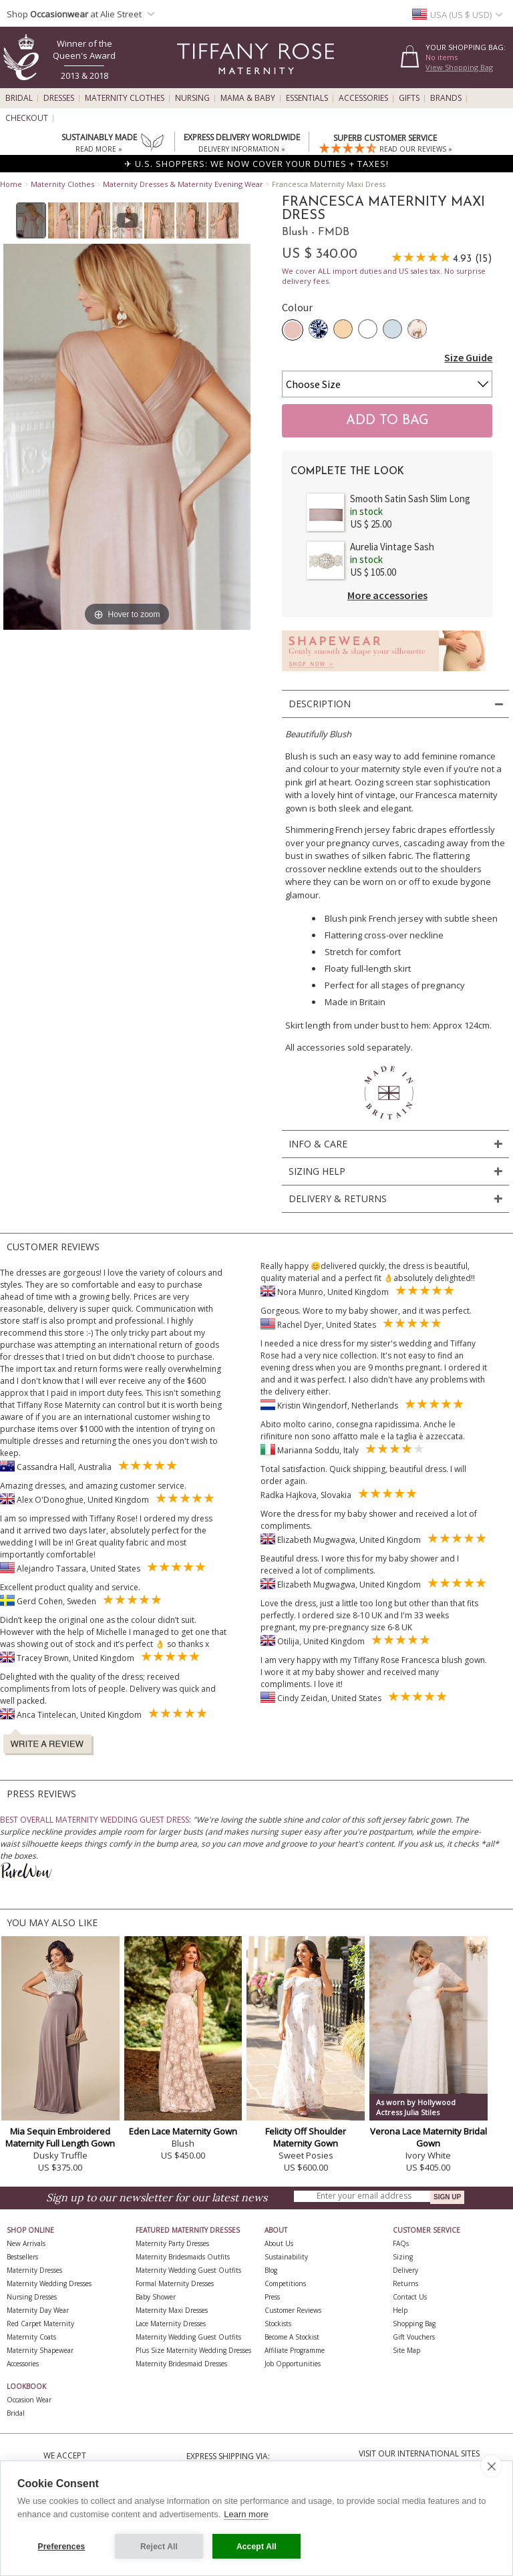 The width and height of the screenshot is (513, 2576). I want to click on Competitions, so click(285, 2283).